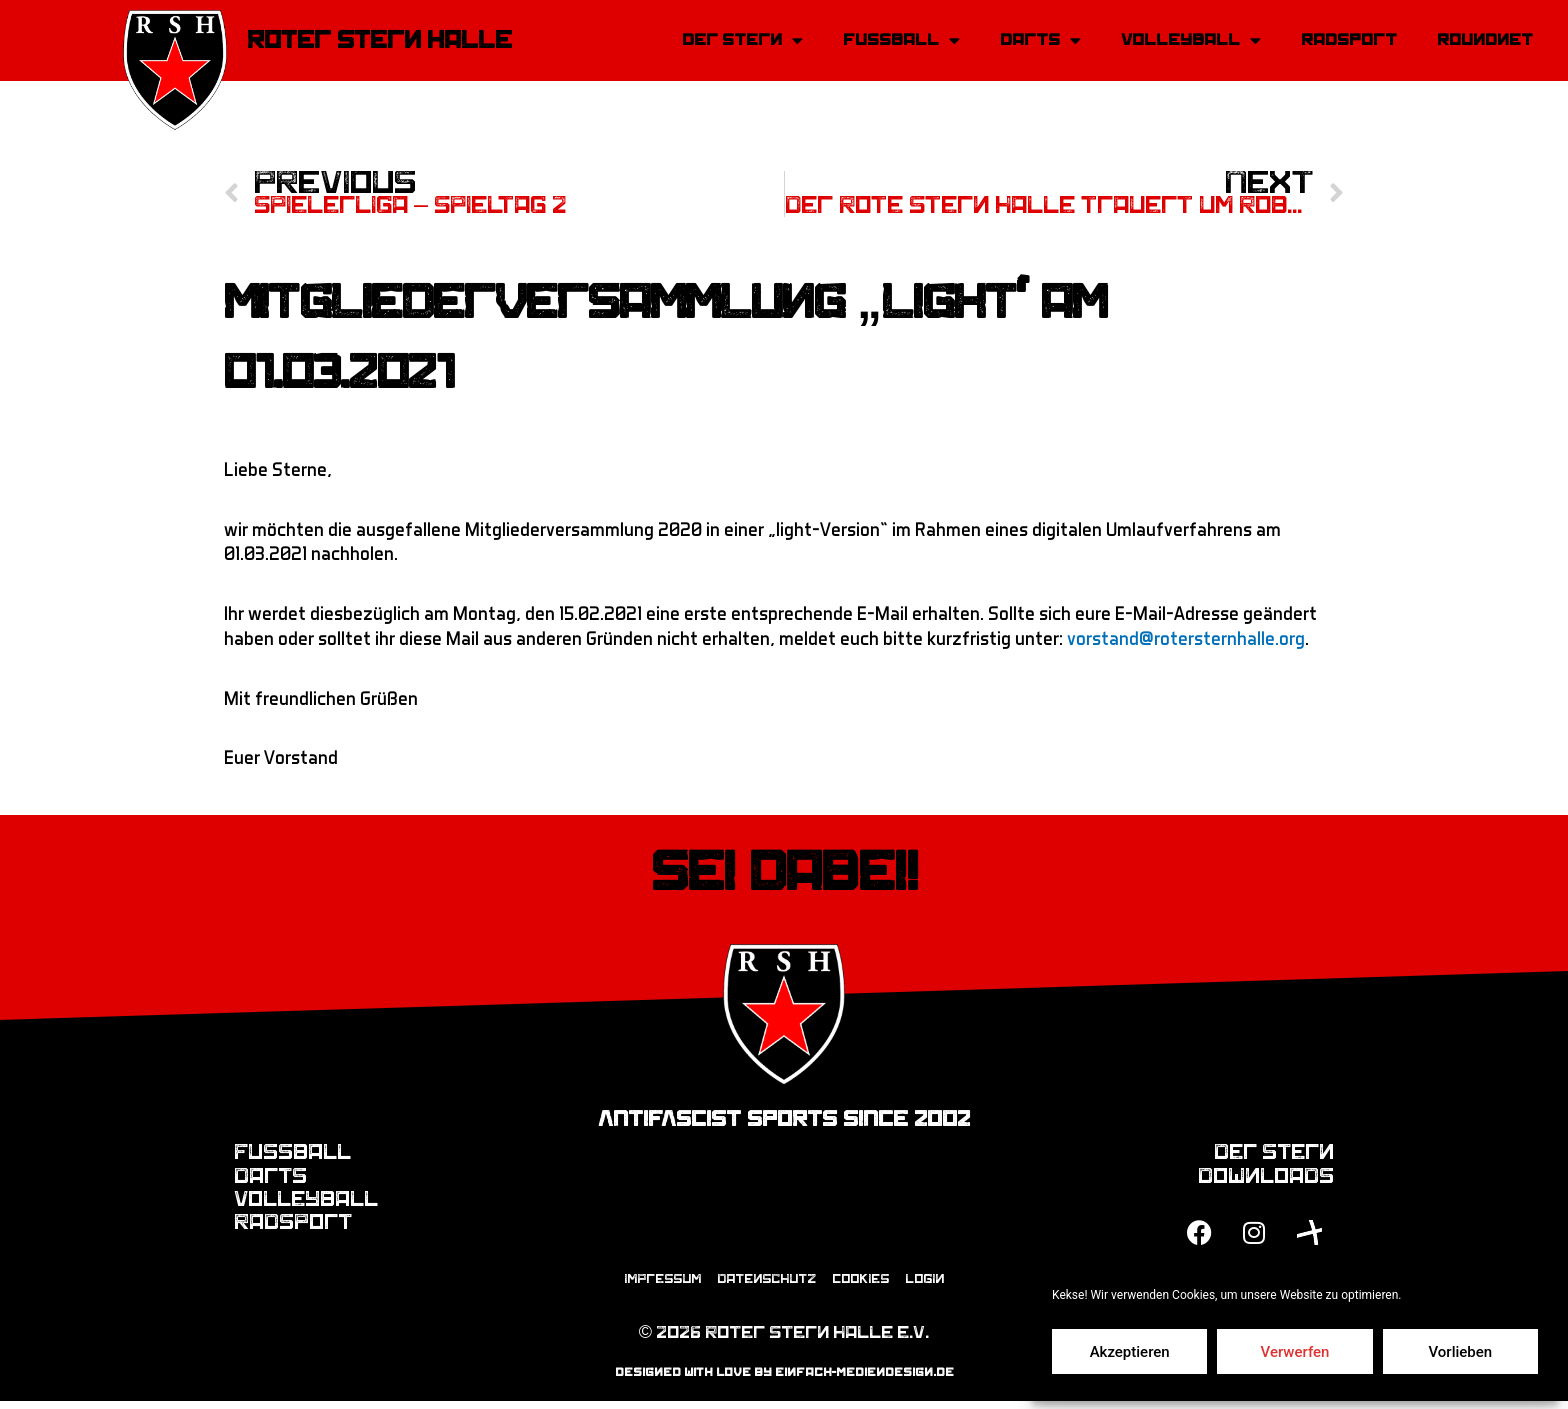 Image resolution: width=1568 pixels, height=1409 pixels. Describe the element at coordinates (1040, 40) in the screenshot. I see `Darts` at that location.